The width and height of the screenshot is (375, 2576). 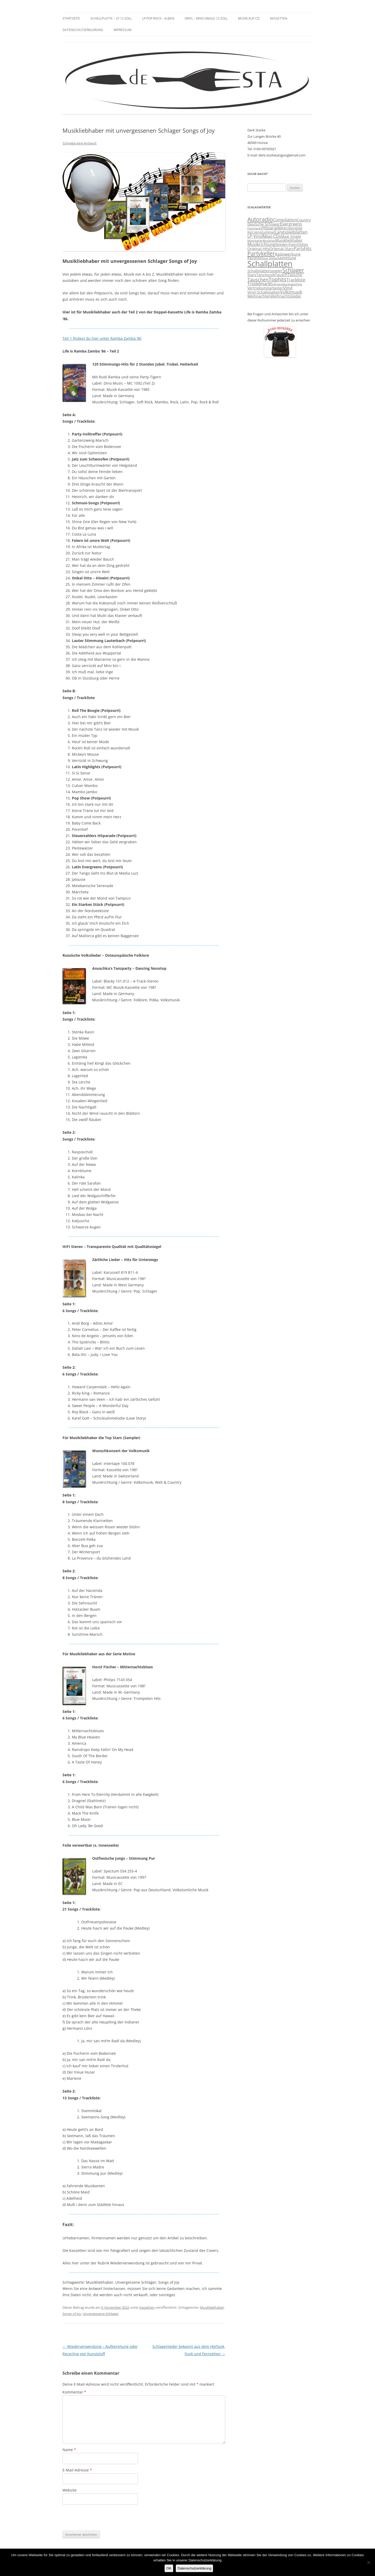 What do you see at coordinates (287, 284) in the screenshot?
I see `Verhandlungsgeschick [Verhandlungsgeschick (2 Einträge)]` at bounding box center [287, 284].